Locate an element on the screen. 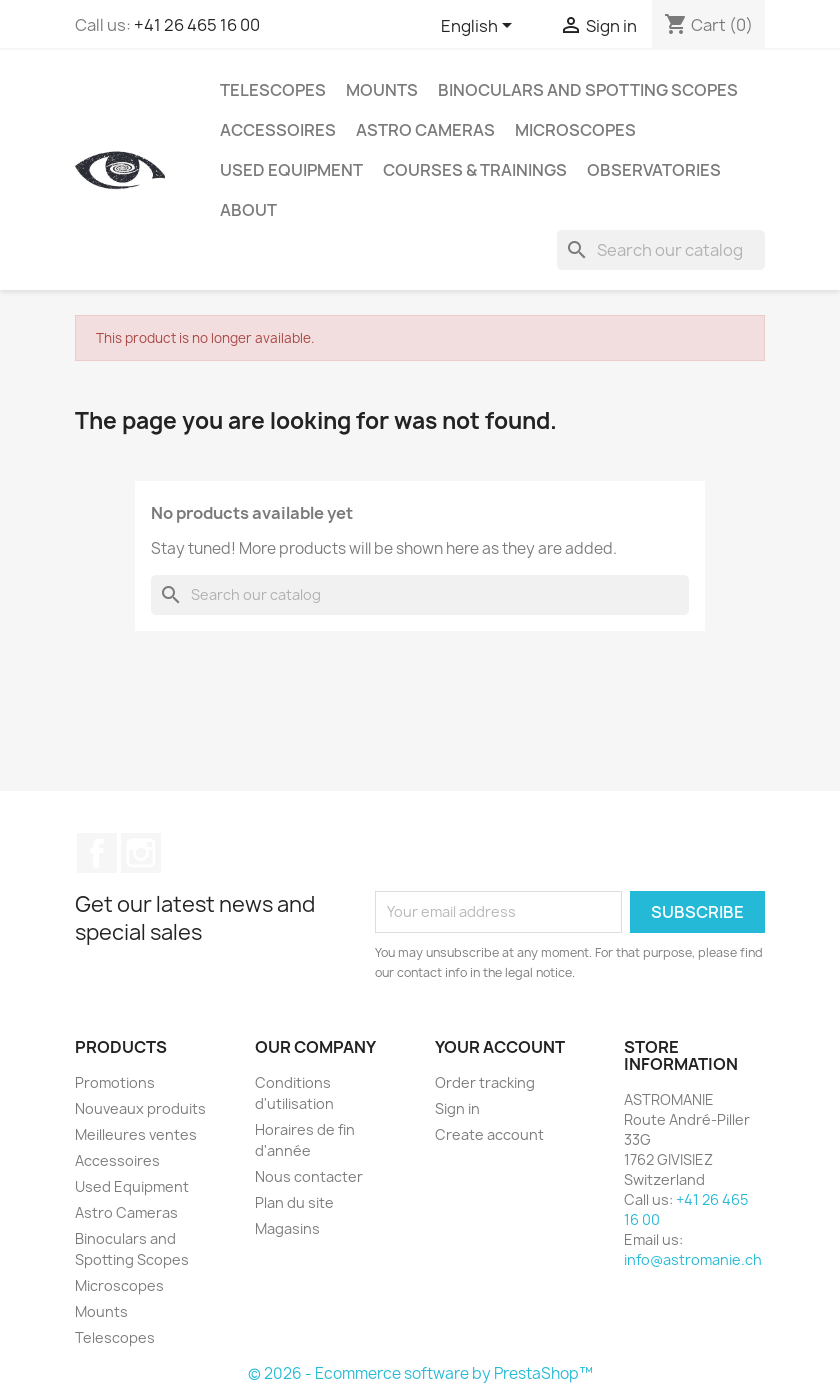 The height and width of the screenshot is (1400, 840). Your account is located at coordinates (500, 1047).